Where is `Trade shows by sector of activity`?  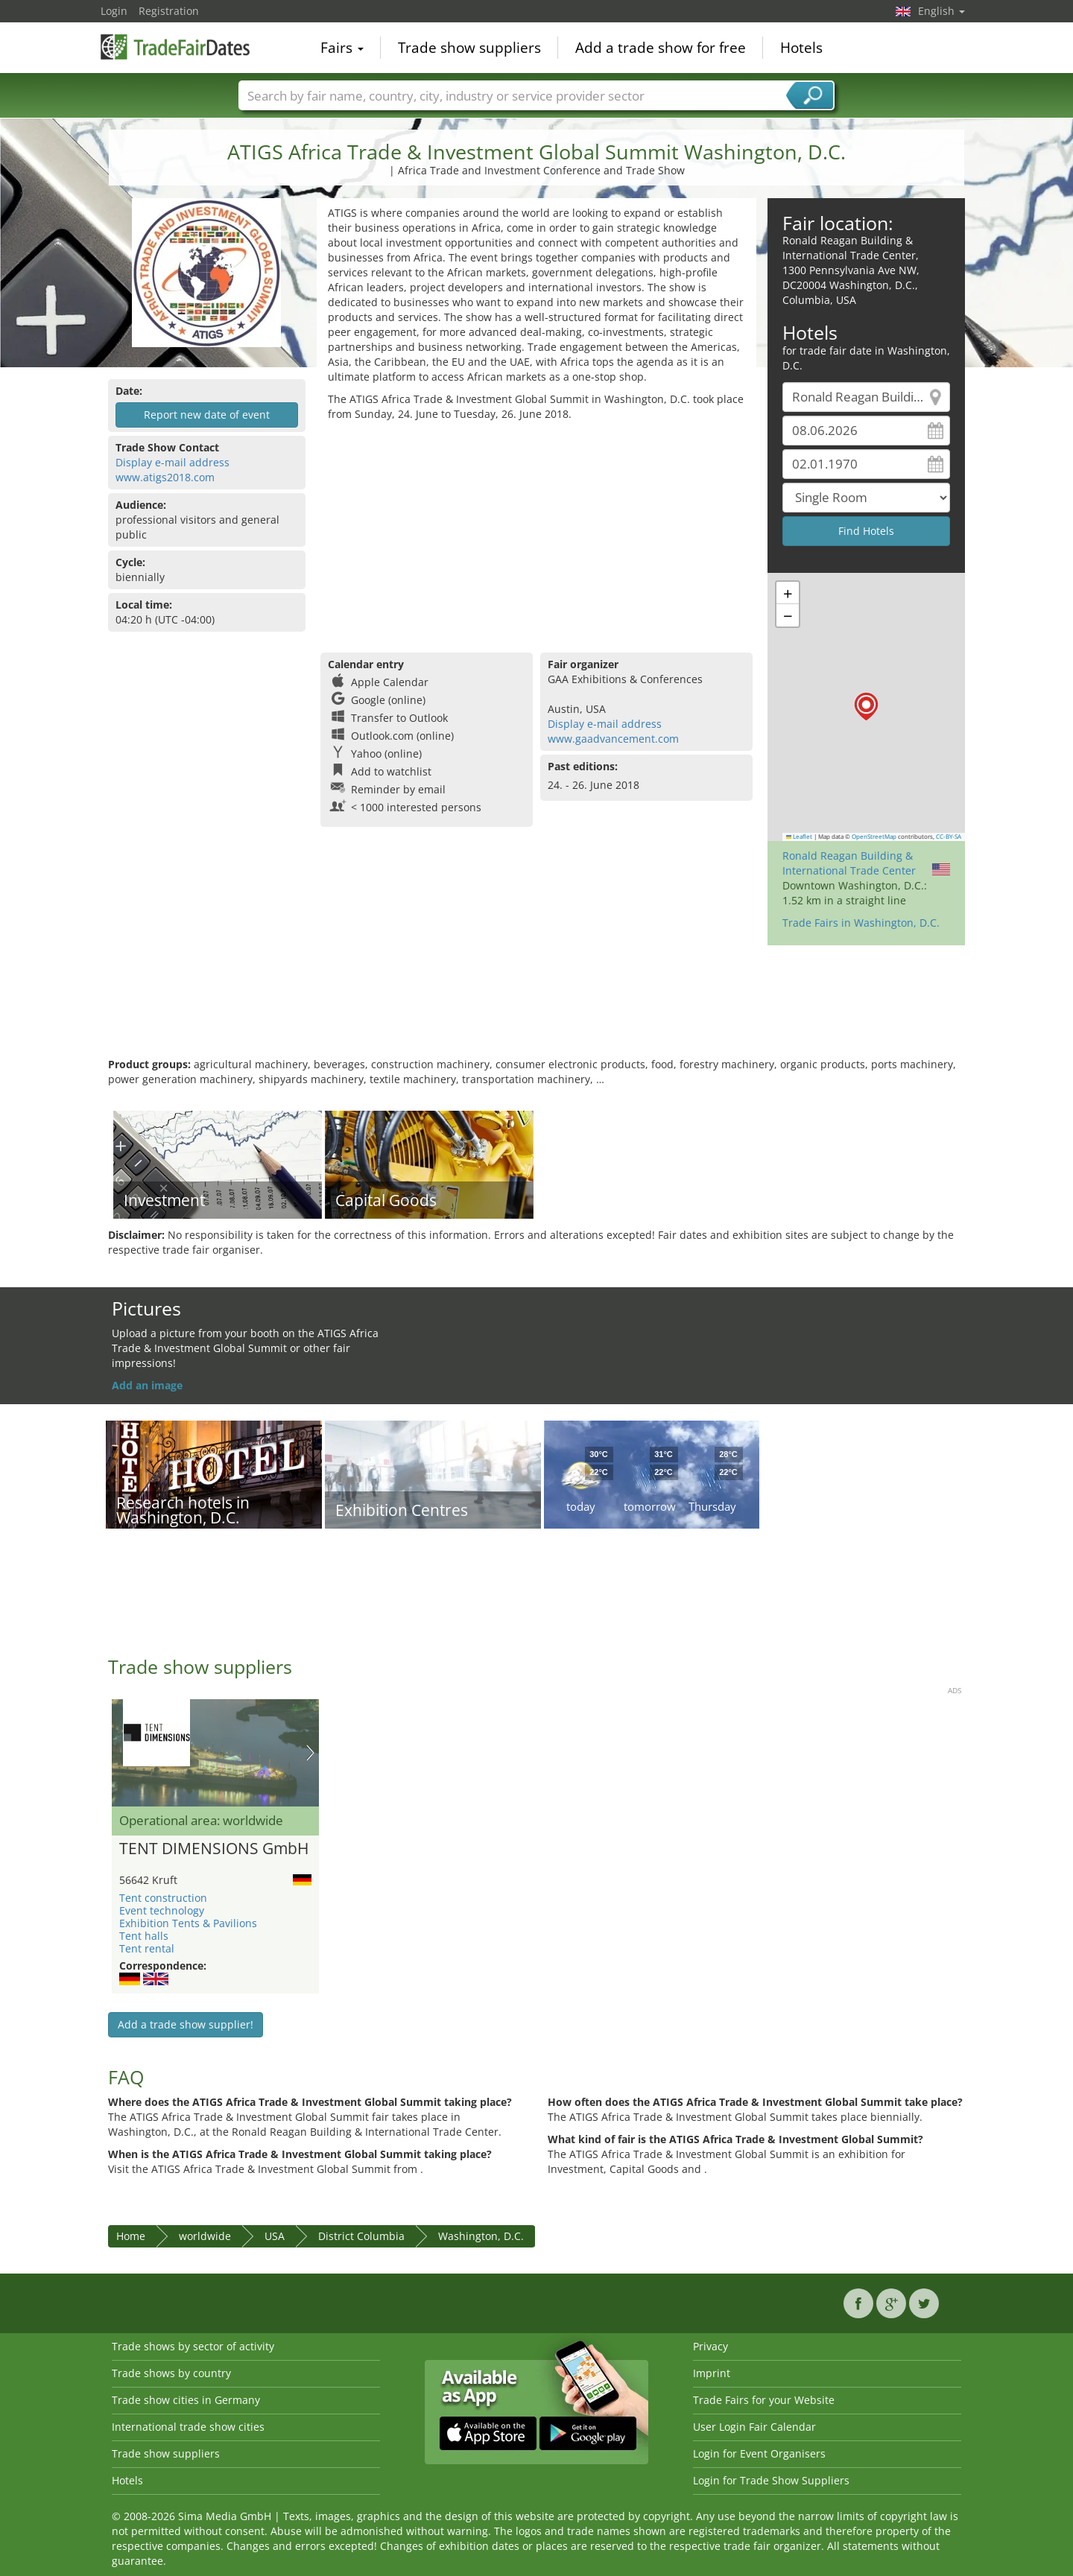
Trade shows by sector of activity is located at coordinates (193, 2346).